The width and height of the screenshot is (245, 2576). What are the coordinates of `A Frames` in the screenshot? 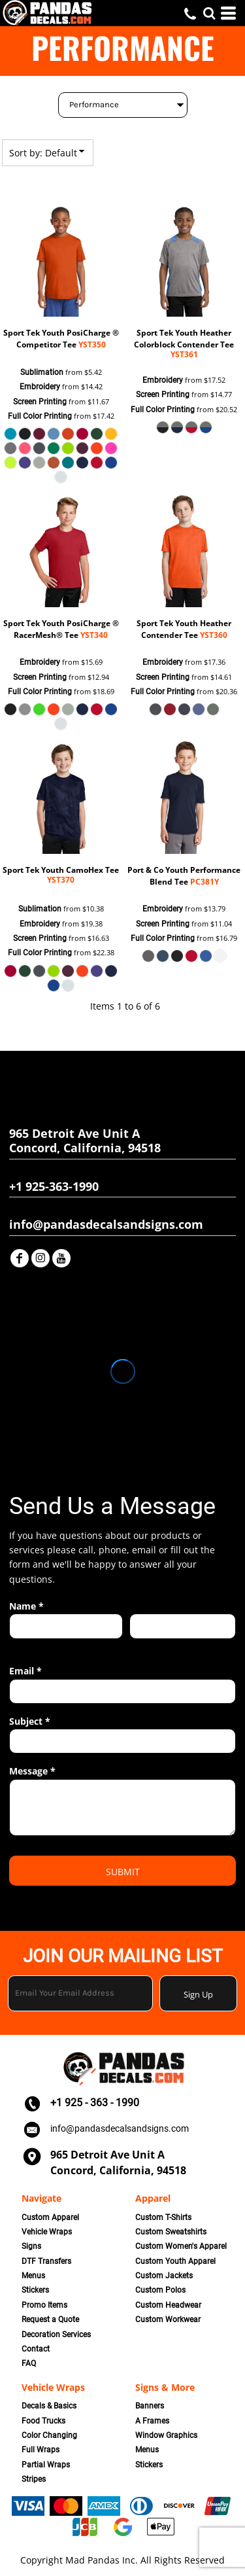 It's located at (152, 2421).